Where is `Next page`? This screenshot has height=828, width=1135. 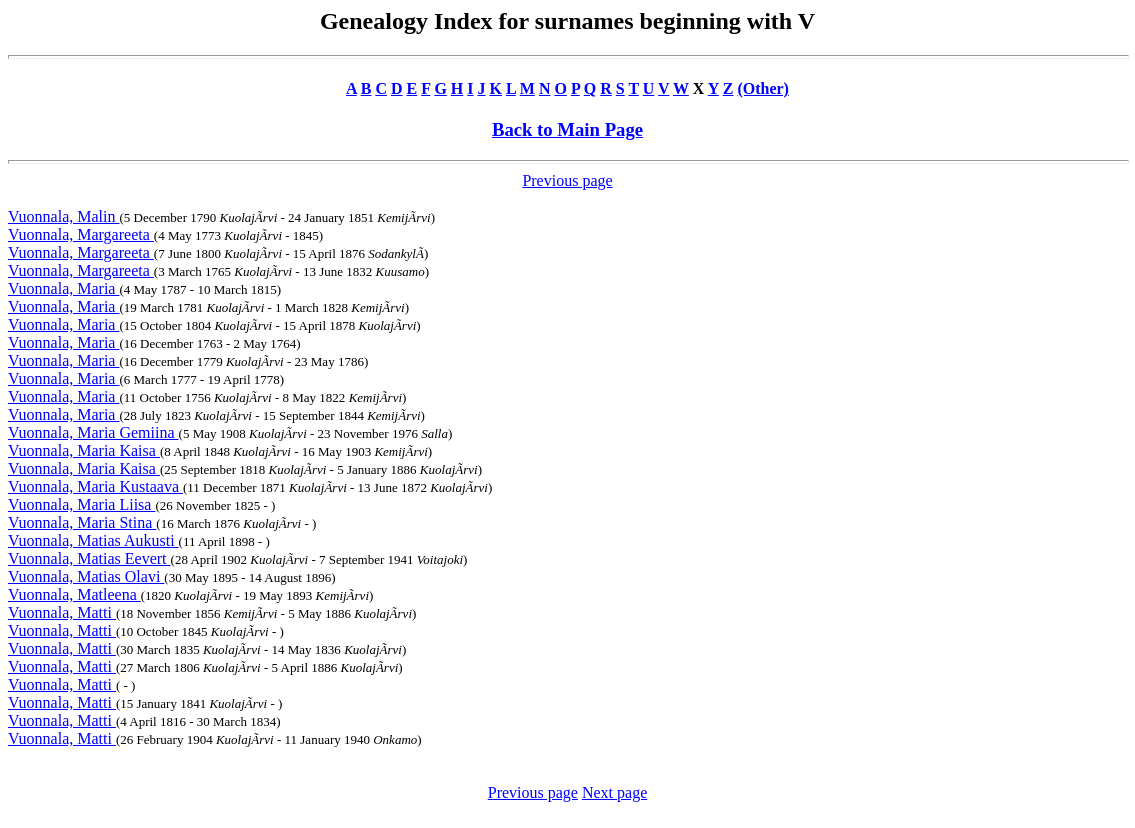
Next page is located at coordinates (614, 792).